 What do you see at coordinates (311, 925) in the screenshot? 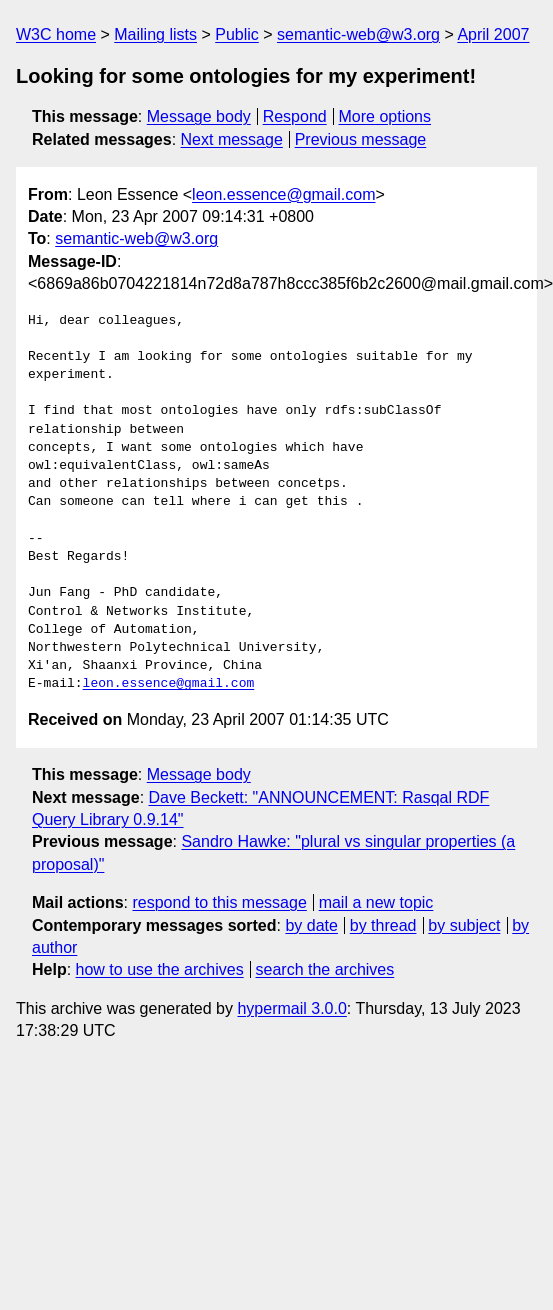
I see `by date` at bounding box center [311, 925].